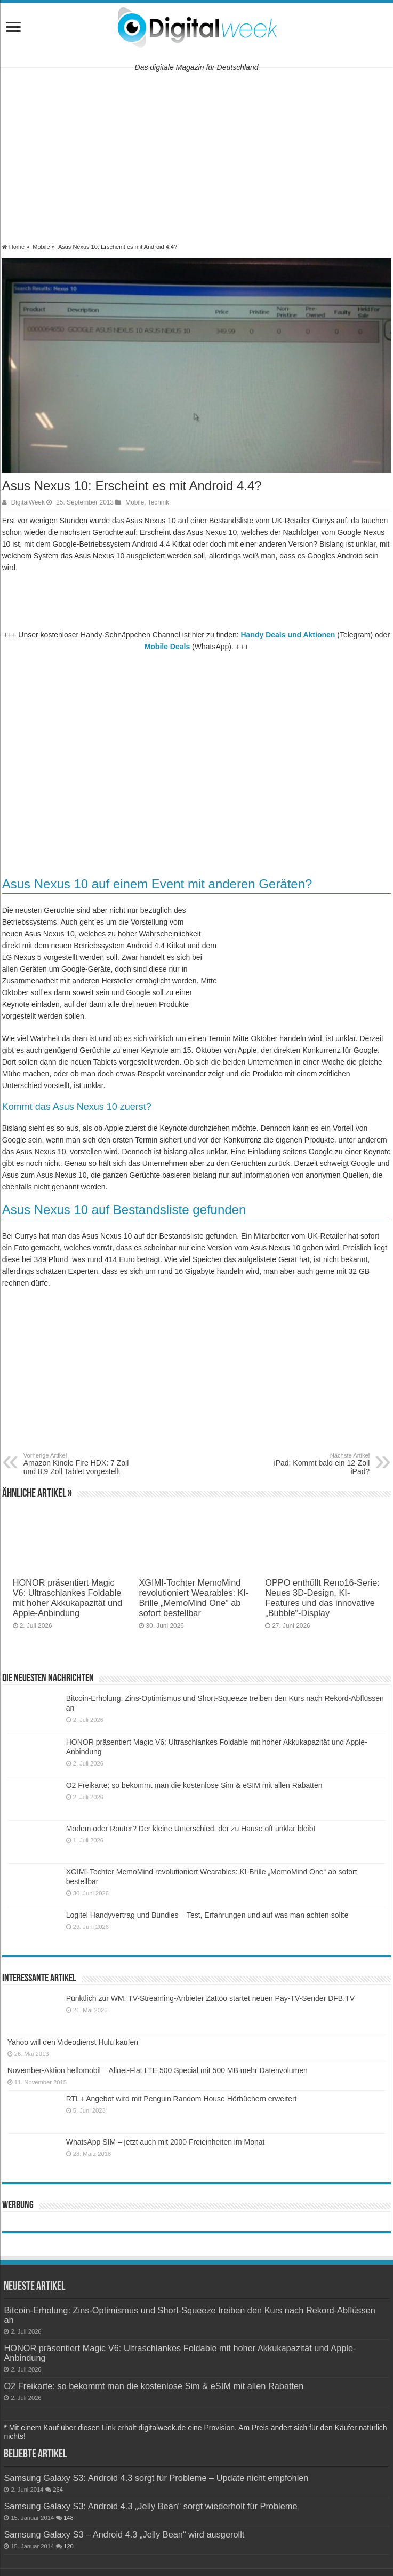  Describe the element at coordinates (41, 246) in the screenshot. I see `Mobile` at that location.